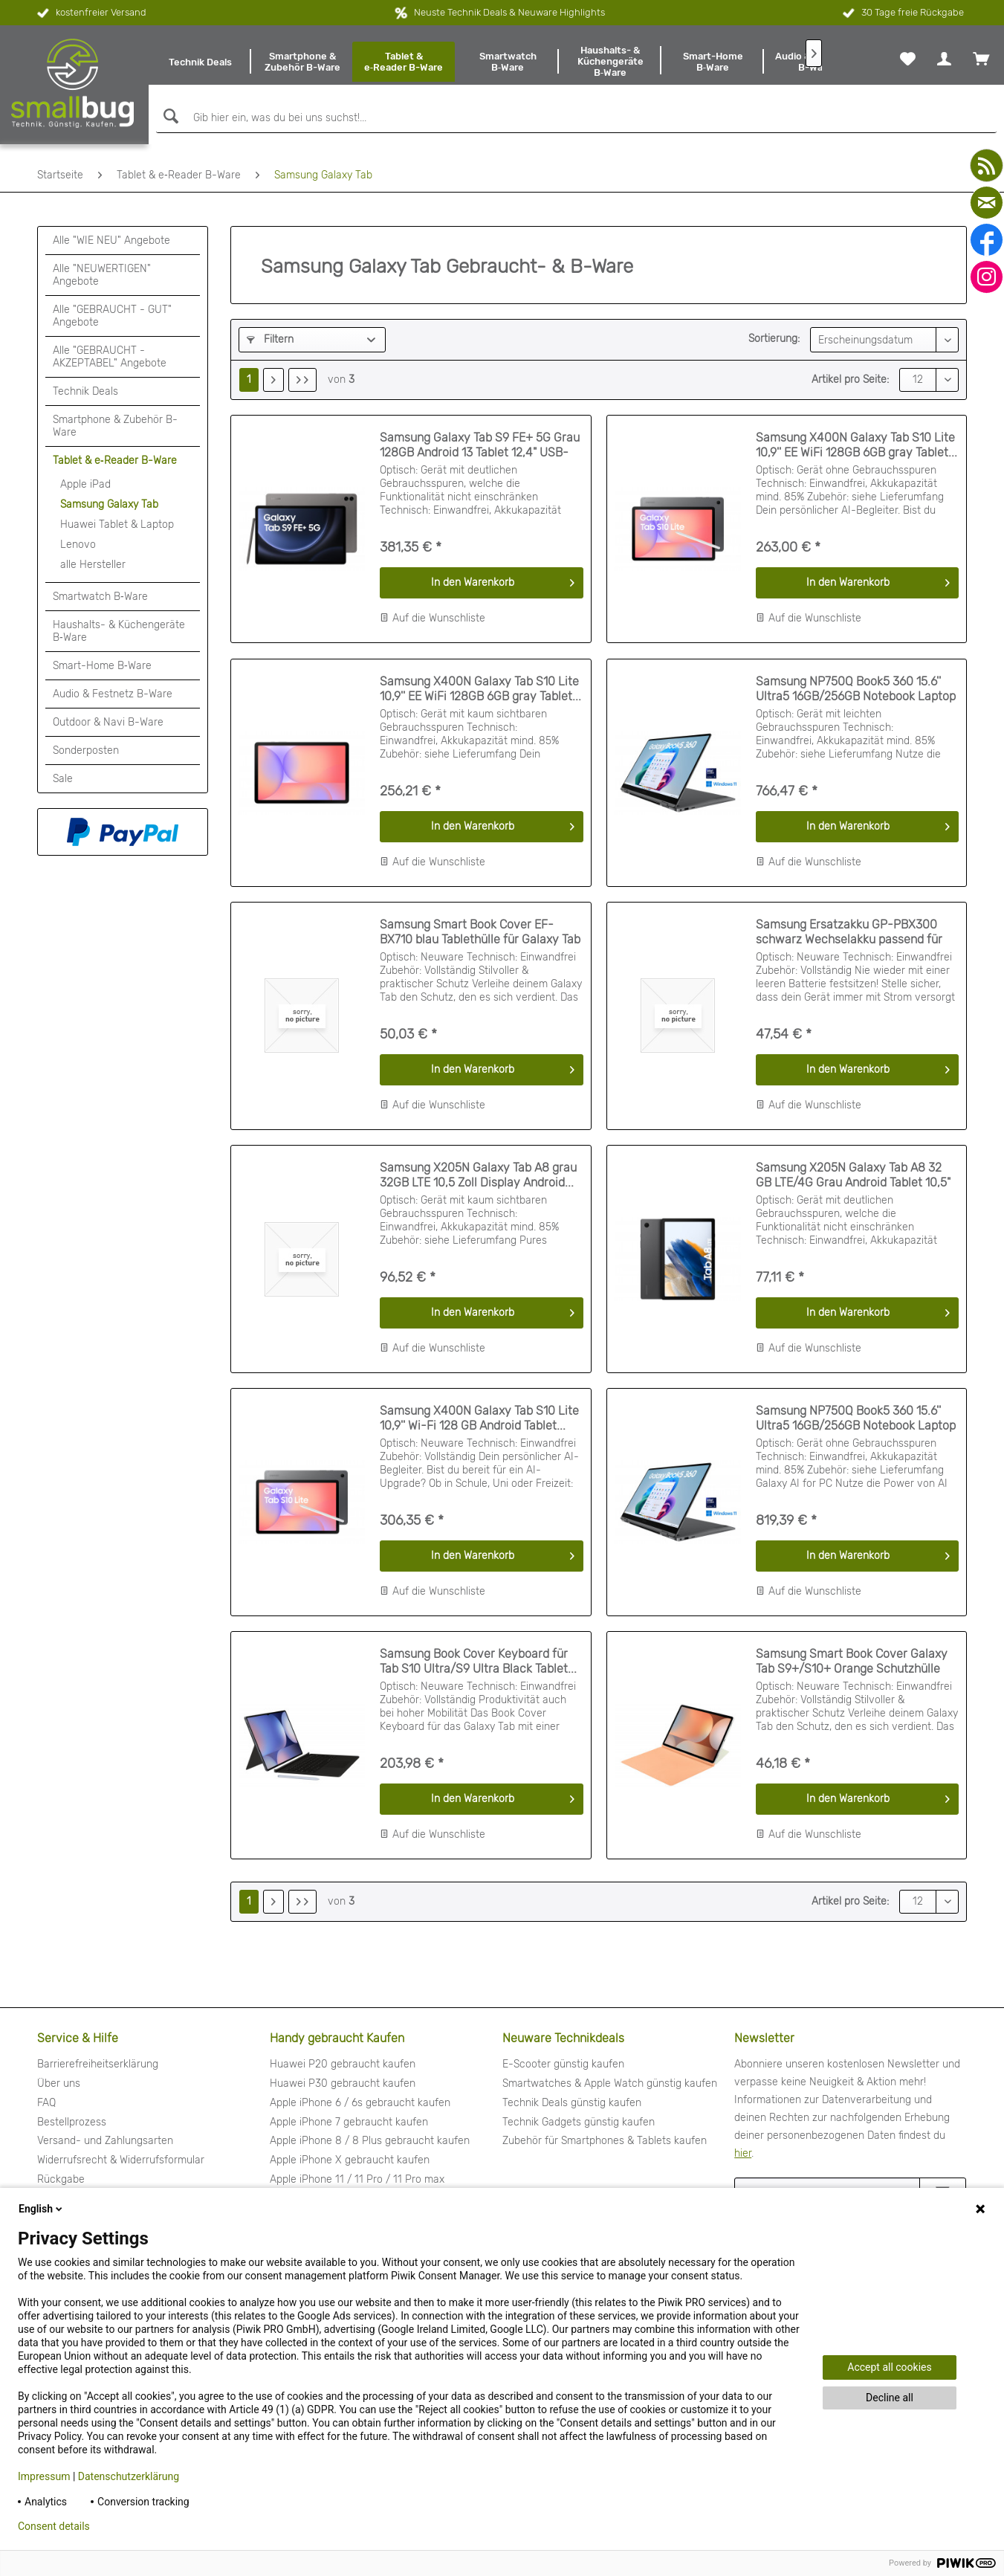 This screenshot has height=2576, width=1004. I want to click on kostenfreier Versand, so click(90, 13).